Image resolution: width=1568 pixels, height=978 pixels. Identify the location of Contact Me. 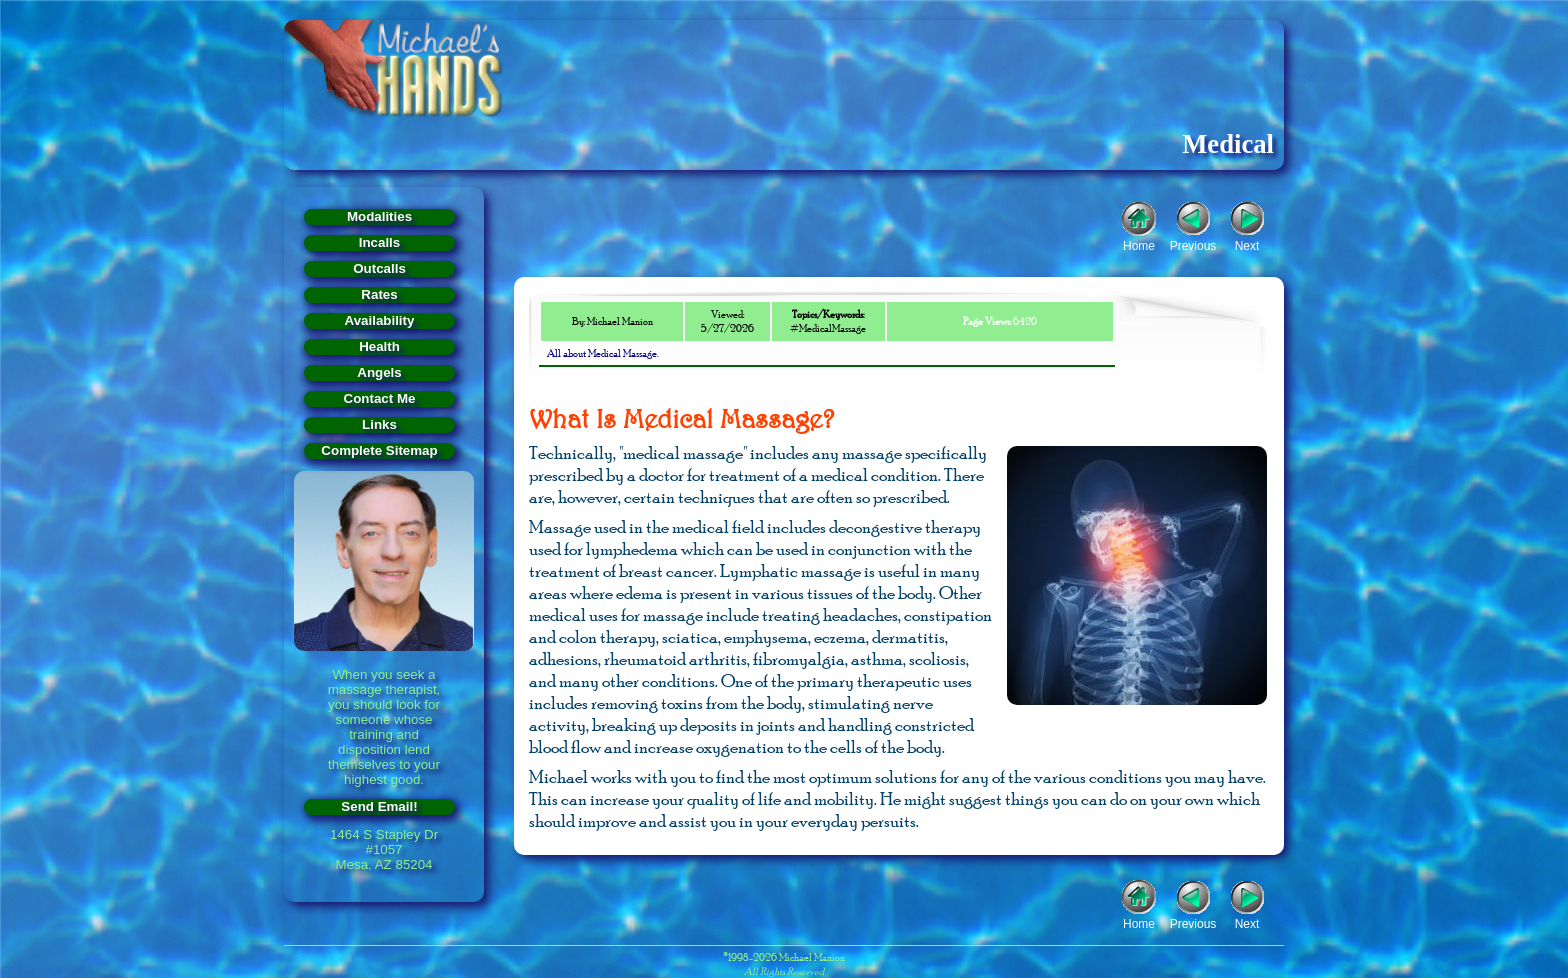
(380, 398).